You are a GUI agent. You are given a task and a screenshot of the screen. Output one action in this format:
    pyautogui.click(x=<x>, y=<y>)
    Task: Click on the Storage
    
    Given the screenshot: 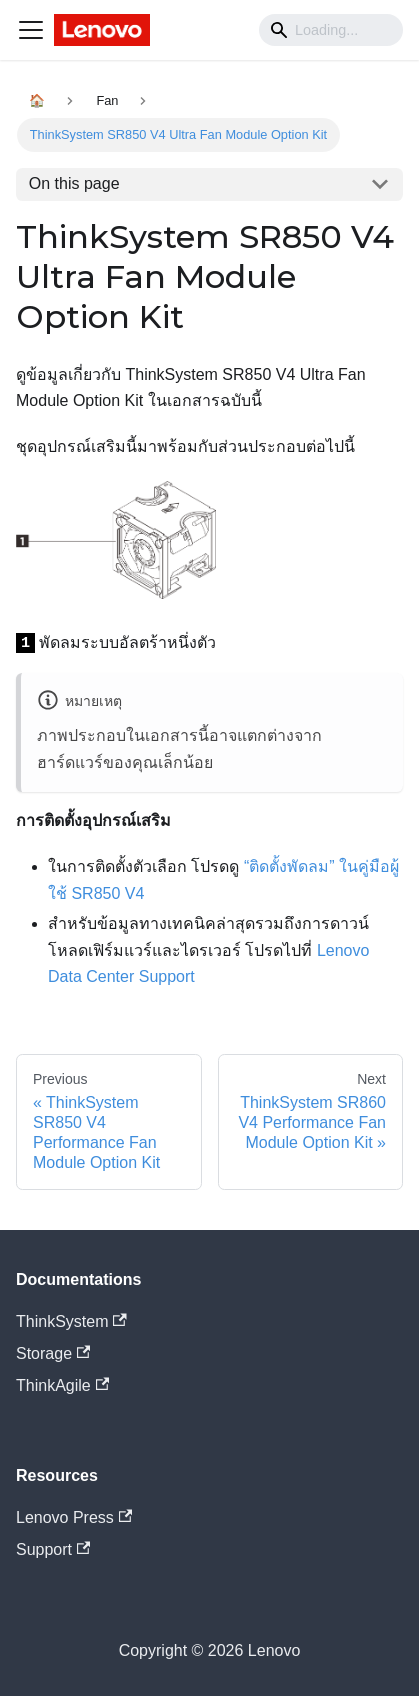 What is the action you would take?
    pyautogui.click(x=53, y=1353)
    